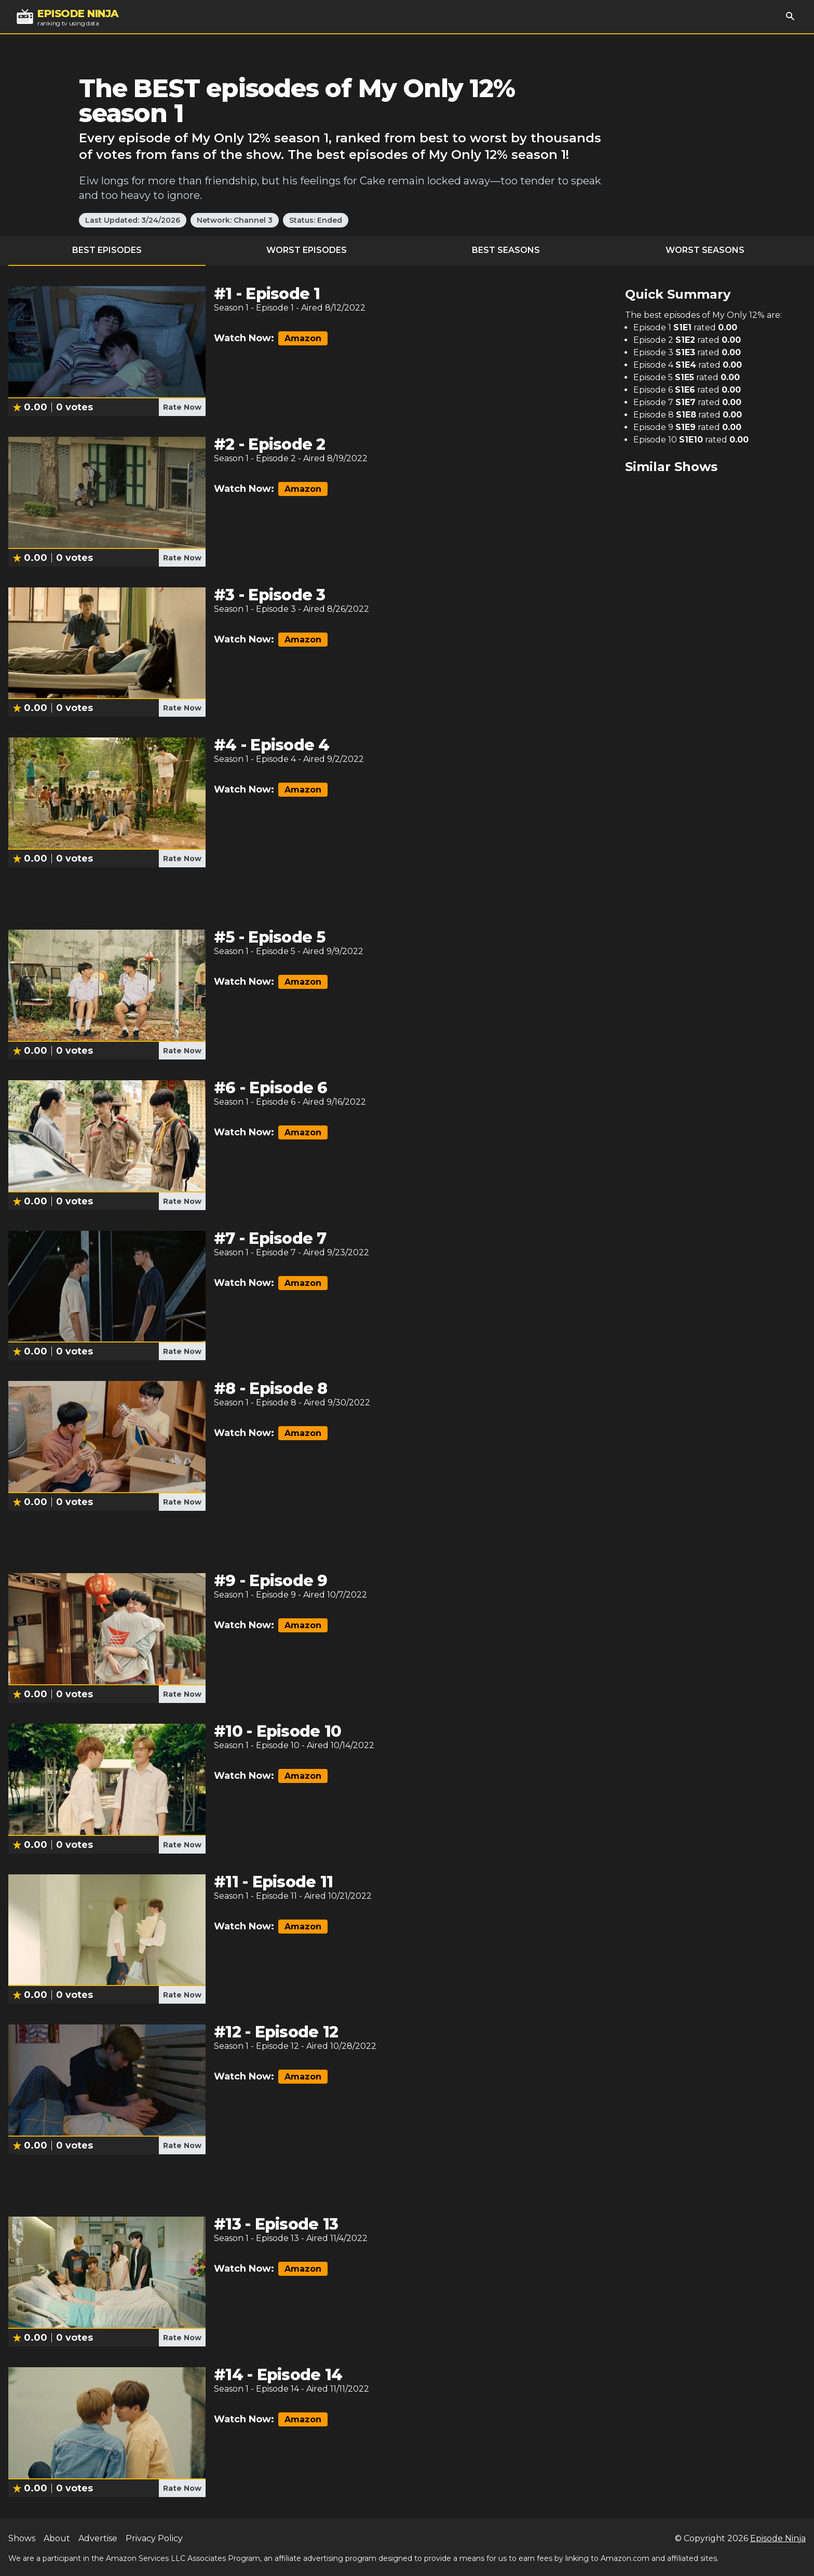 This screenshot has width=814, height=2576. Describe the element at coordinates (97, 2538) in the screenshot. I see `Advertise` at that location.